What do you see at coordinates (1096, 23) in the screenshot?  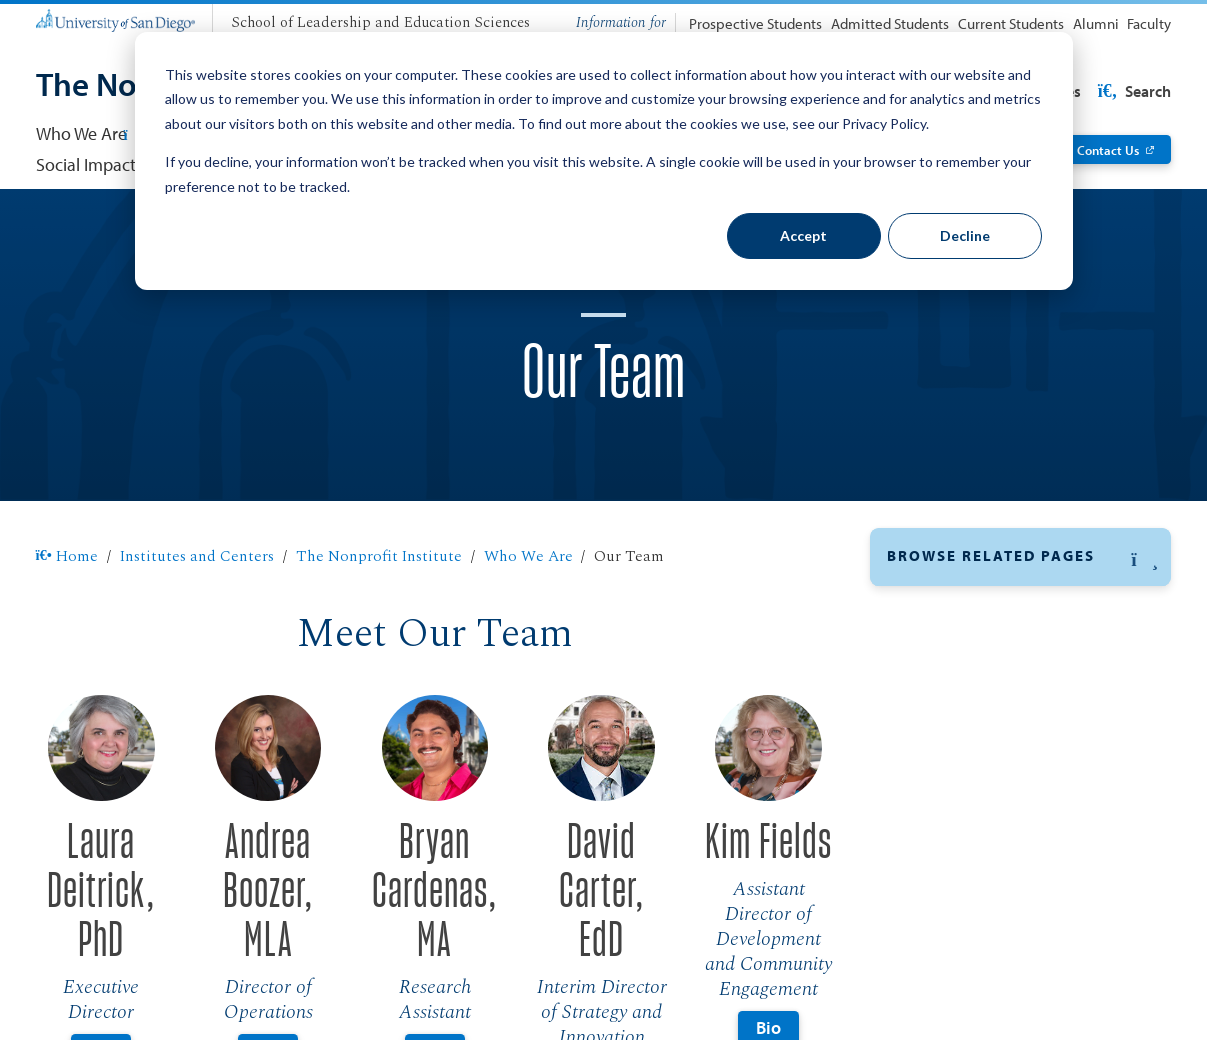 I see `Alumni` at bounding box center [1096, 23].